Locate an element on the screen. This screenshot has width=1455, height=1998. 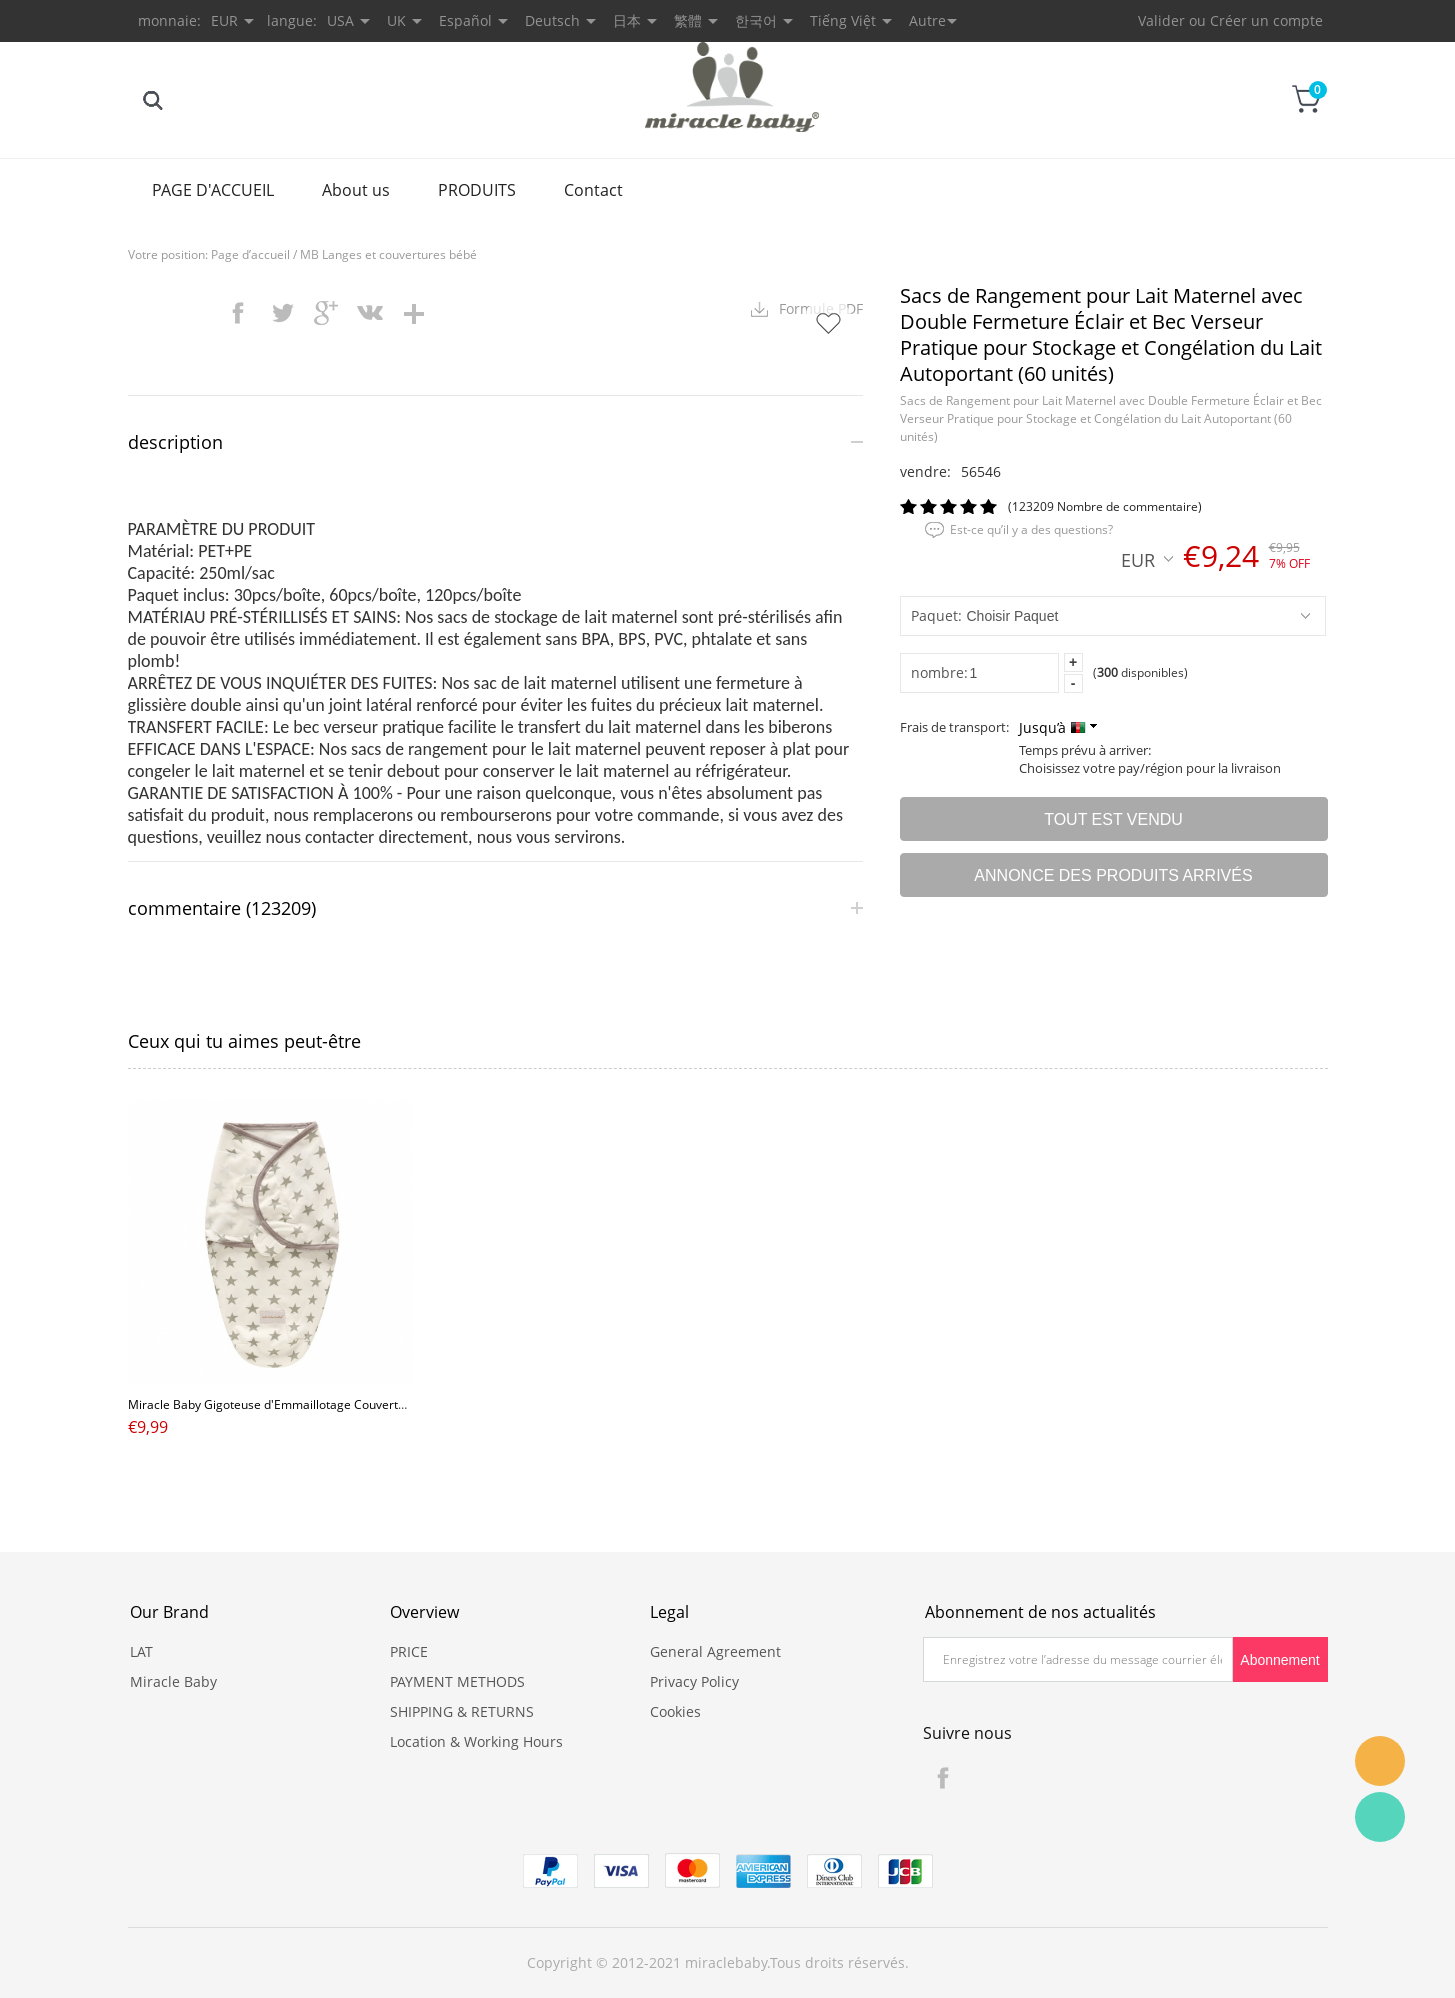
Créer un compte is located at coordinates (1266, 20).